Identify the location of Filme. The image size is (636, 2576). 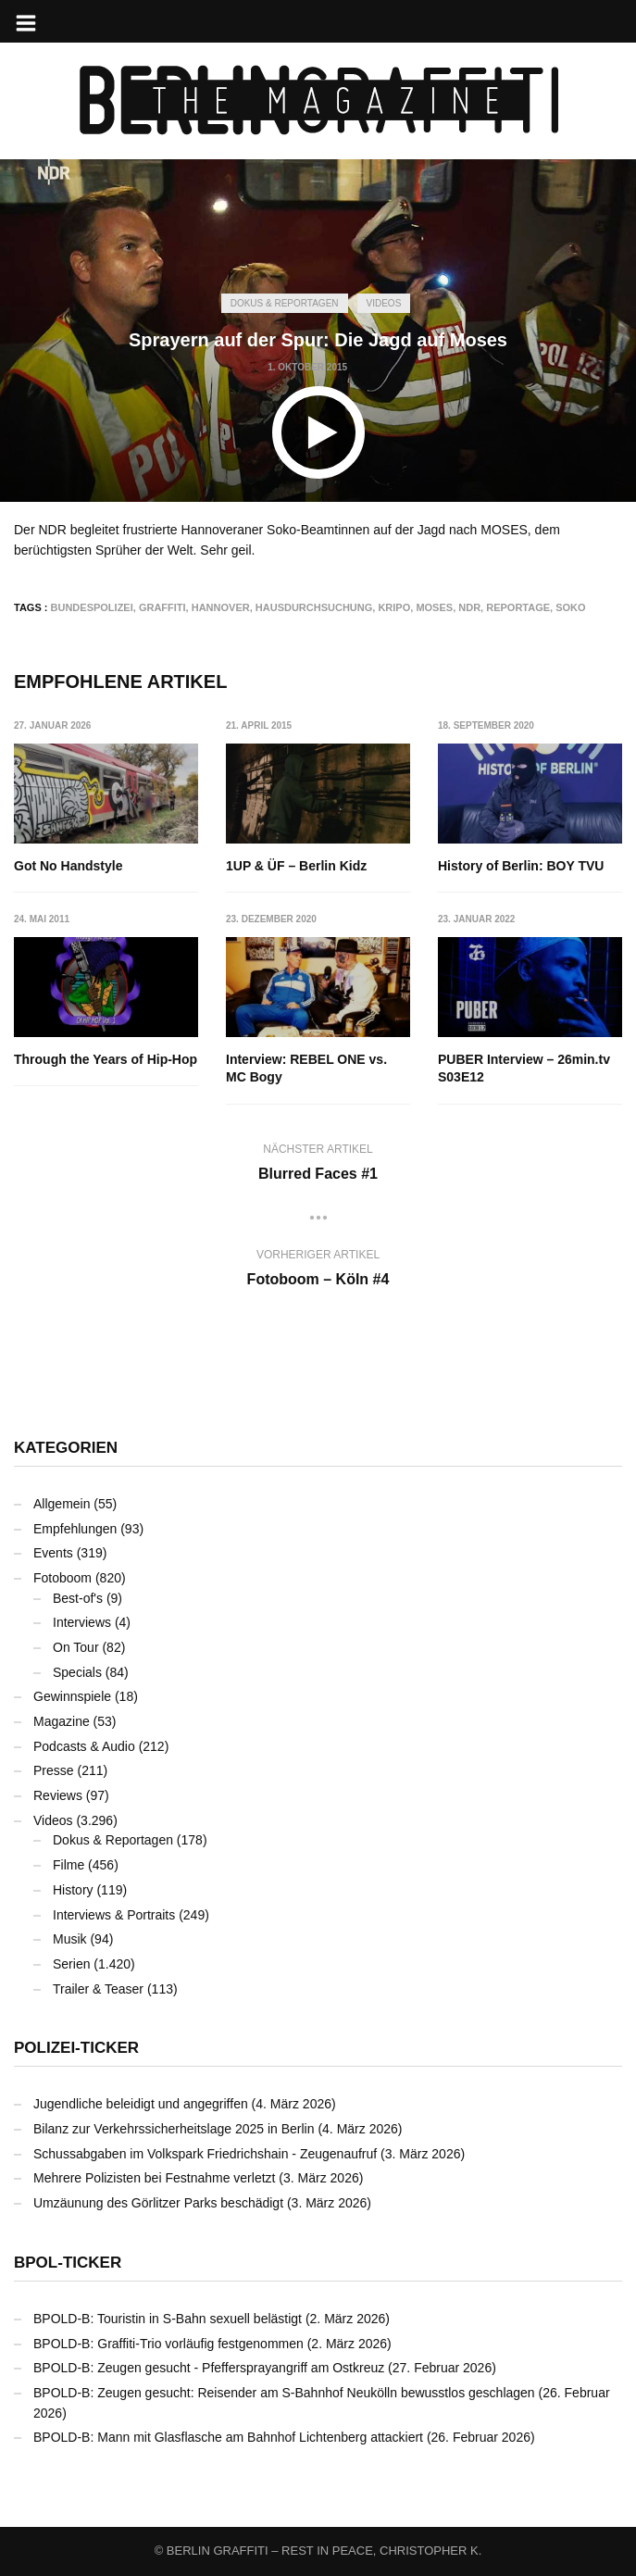
(68, 1864).